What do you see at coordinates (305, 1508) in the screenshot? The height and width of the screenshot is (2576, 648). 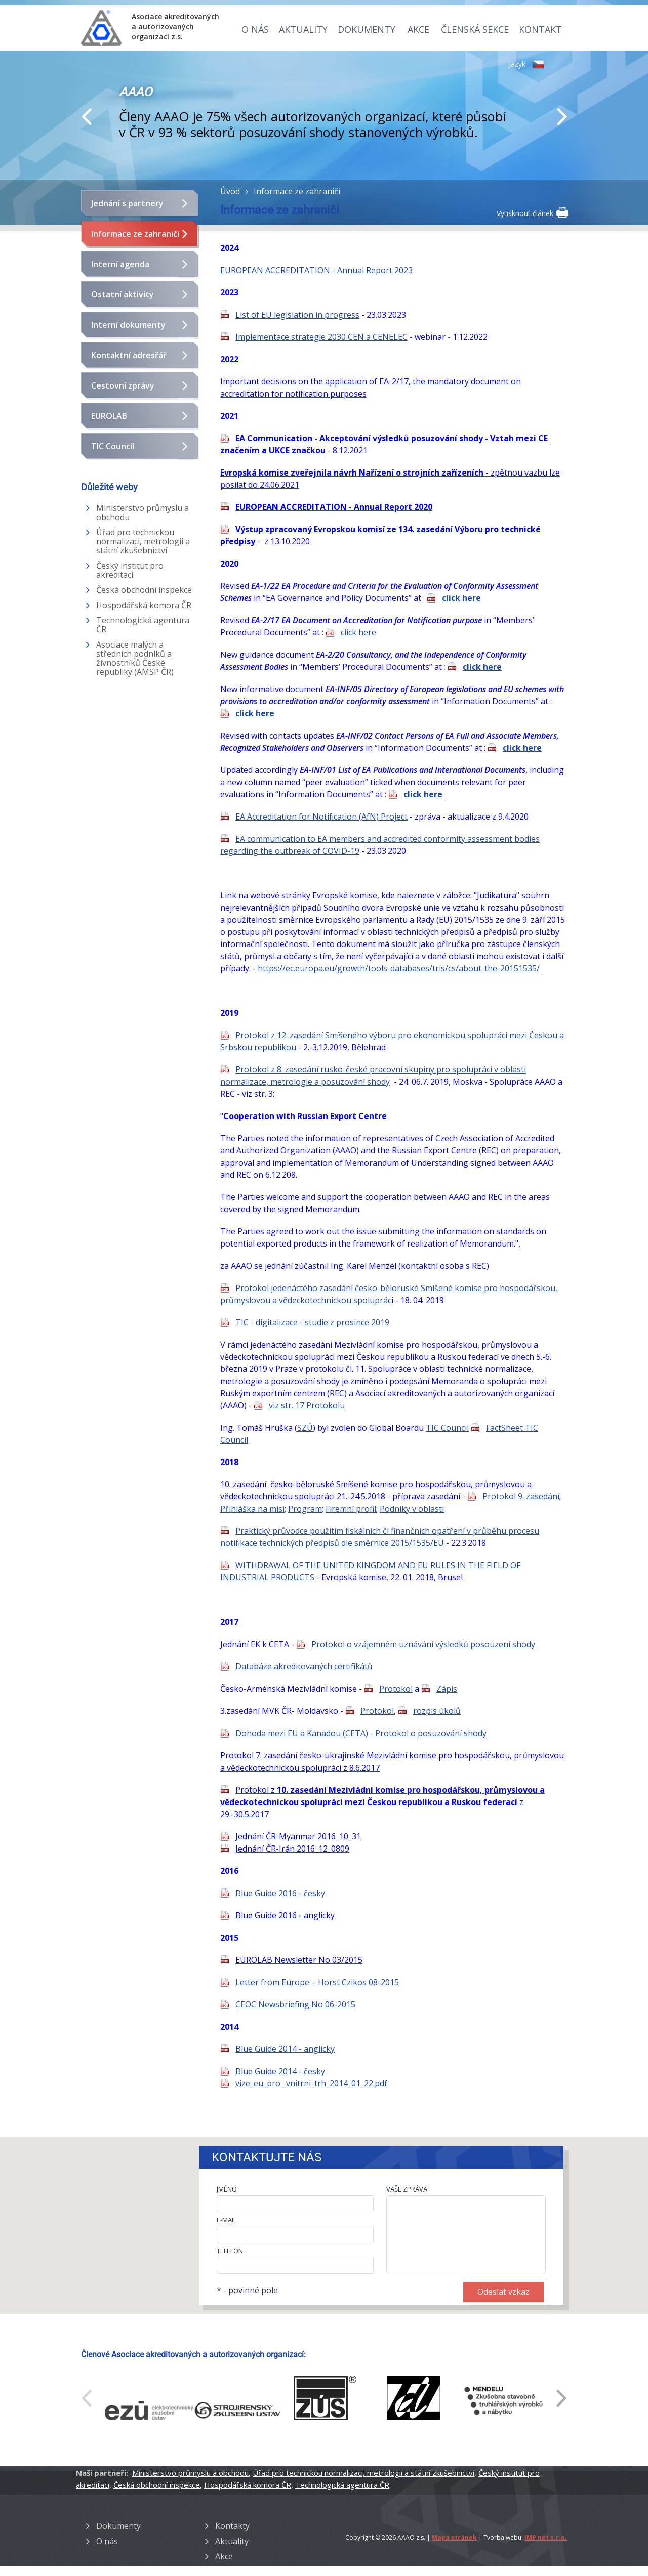 I see `Program` at bounding box center [305, 1508].